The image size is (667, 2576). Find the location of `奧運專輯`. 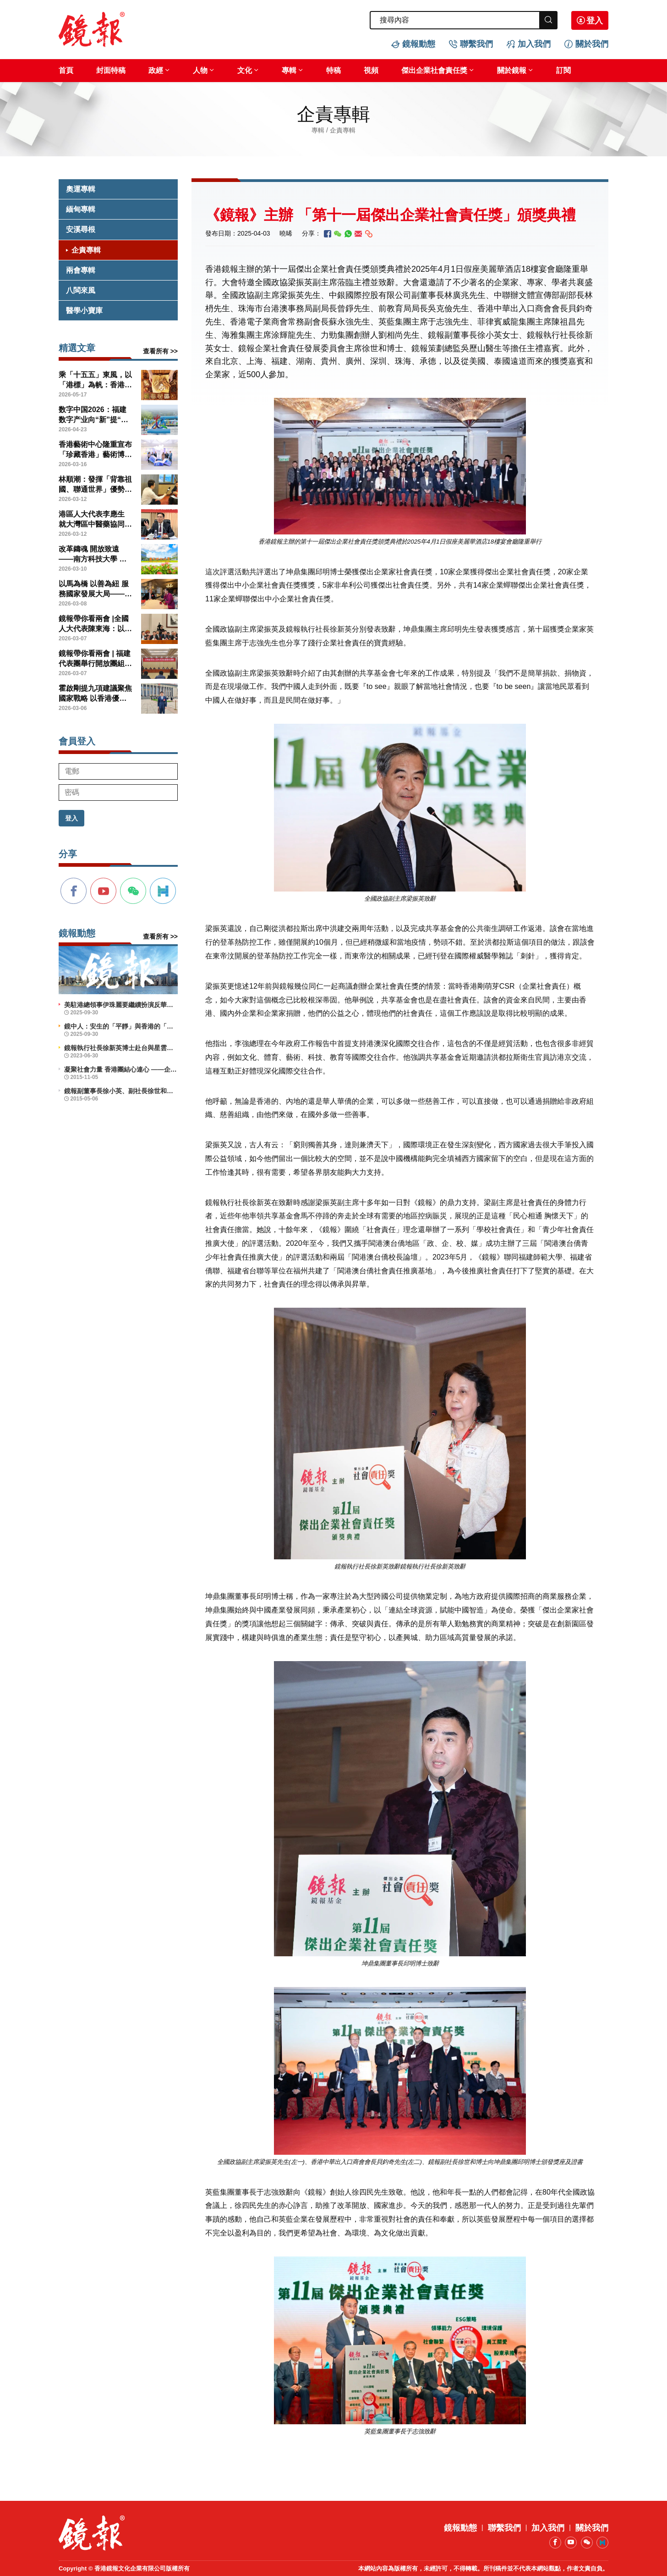

奧運專輯 is located at coordinates (80, 189).